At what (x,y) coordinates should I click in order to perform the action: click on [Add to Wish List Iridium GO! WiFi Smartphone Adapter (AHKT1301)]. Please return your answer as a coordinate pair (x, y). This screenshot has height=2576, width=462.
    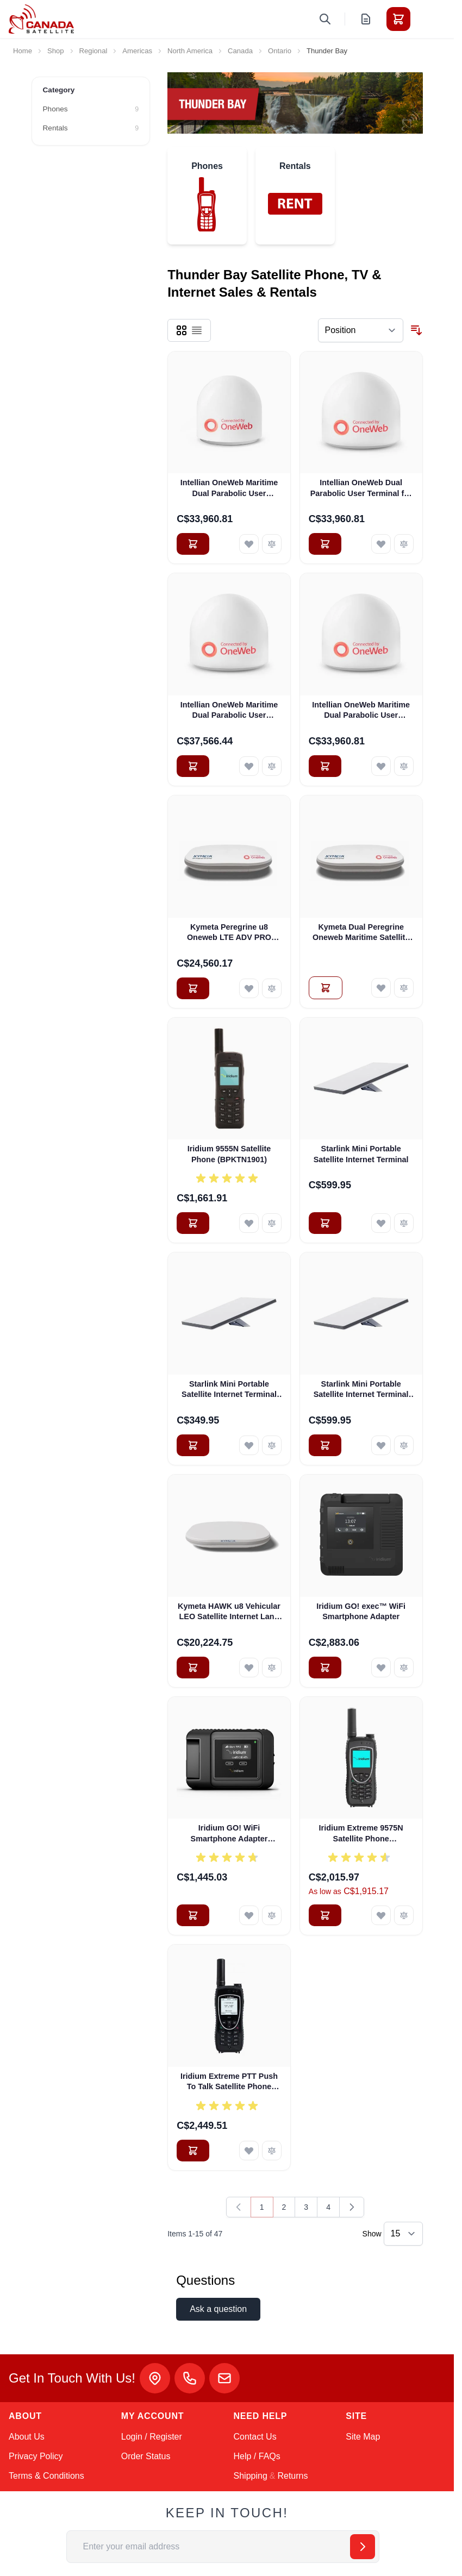
    Looking at the image, I should click on (249, 1915).